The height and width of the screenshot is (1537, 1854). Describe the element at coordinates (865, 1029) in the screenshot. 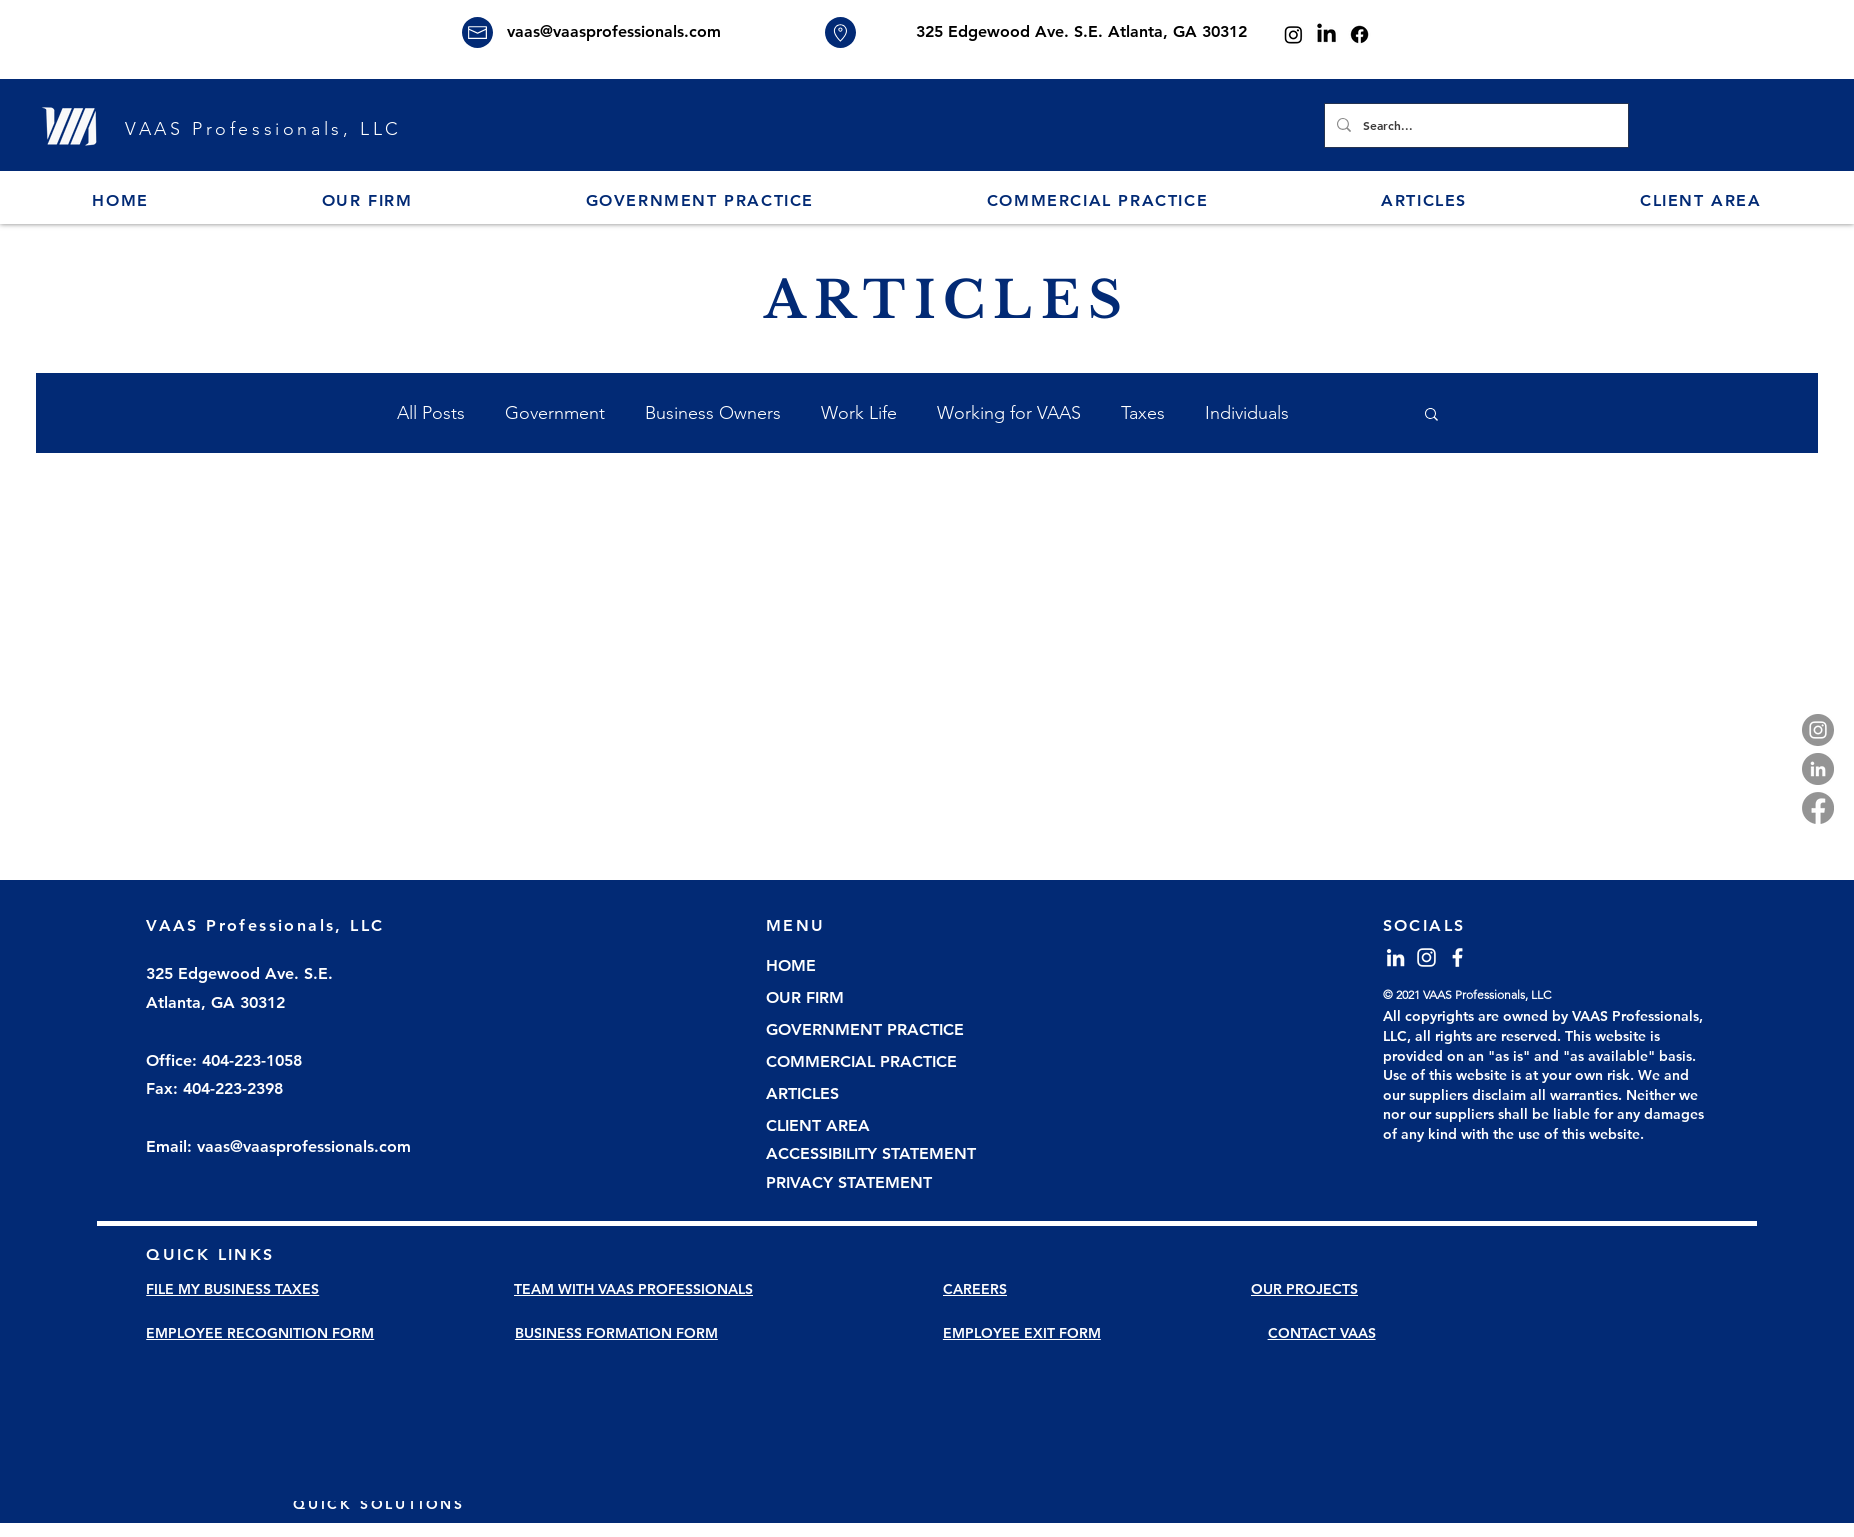

I see `GOVERNMENT PRACTICE` at that location.